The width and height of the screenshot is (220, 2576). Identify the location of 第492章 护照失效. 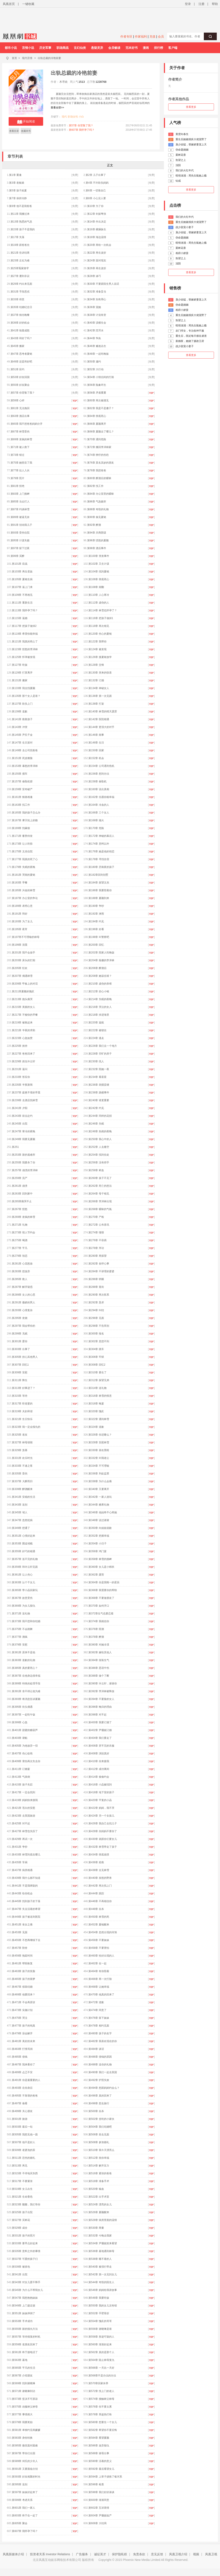
(98, 2080).